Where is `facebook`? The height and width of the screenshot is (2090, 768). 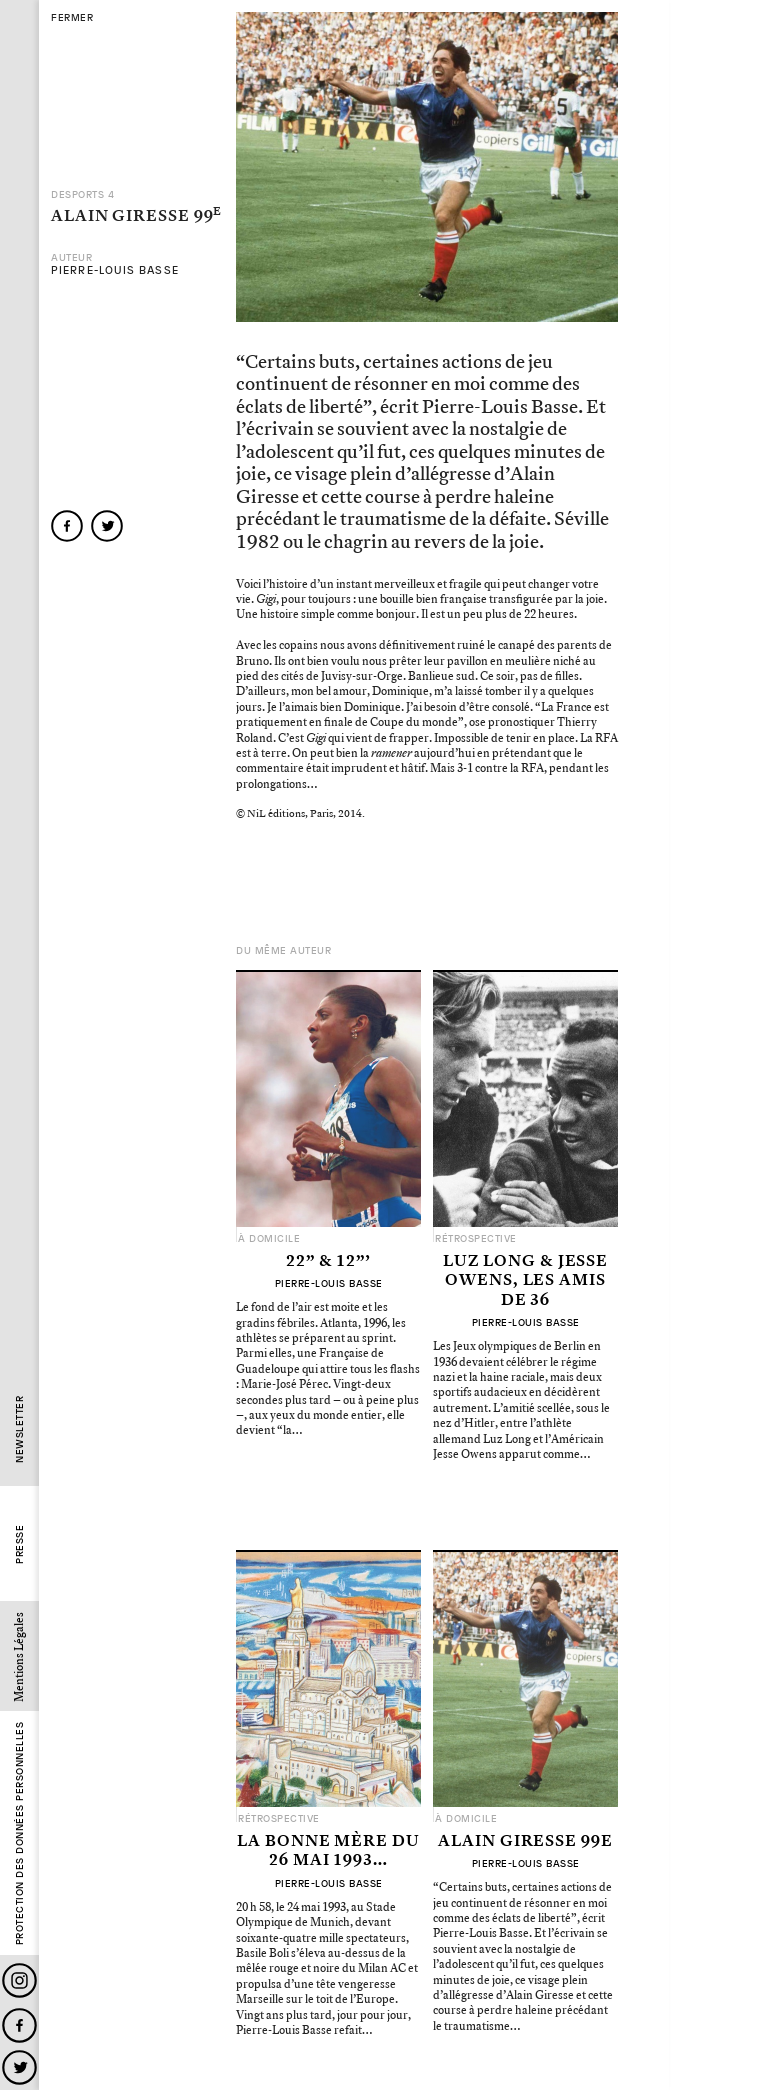 facebook is located at coordinates (67, 526).